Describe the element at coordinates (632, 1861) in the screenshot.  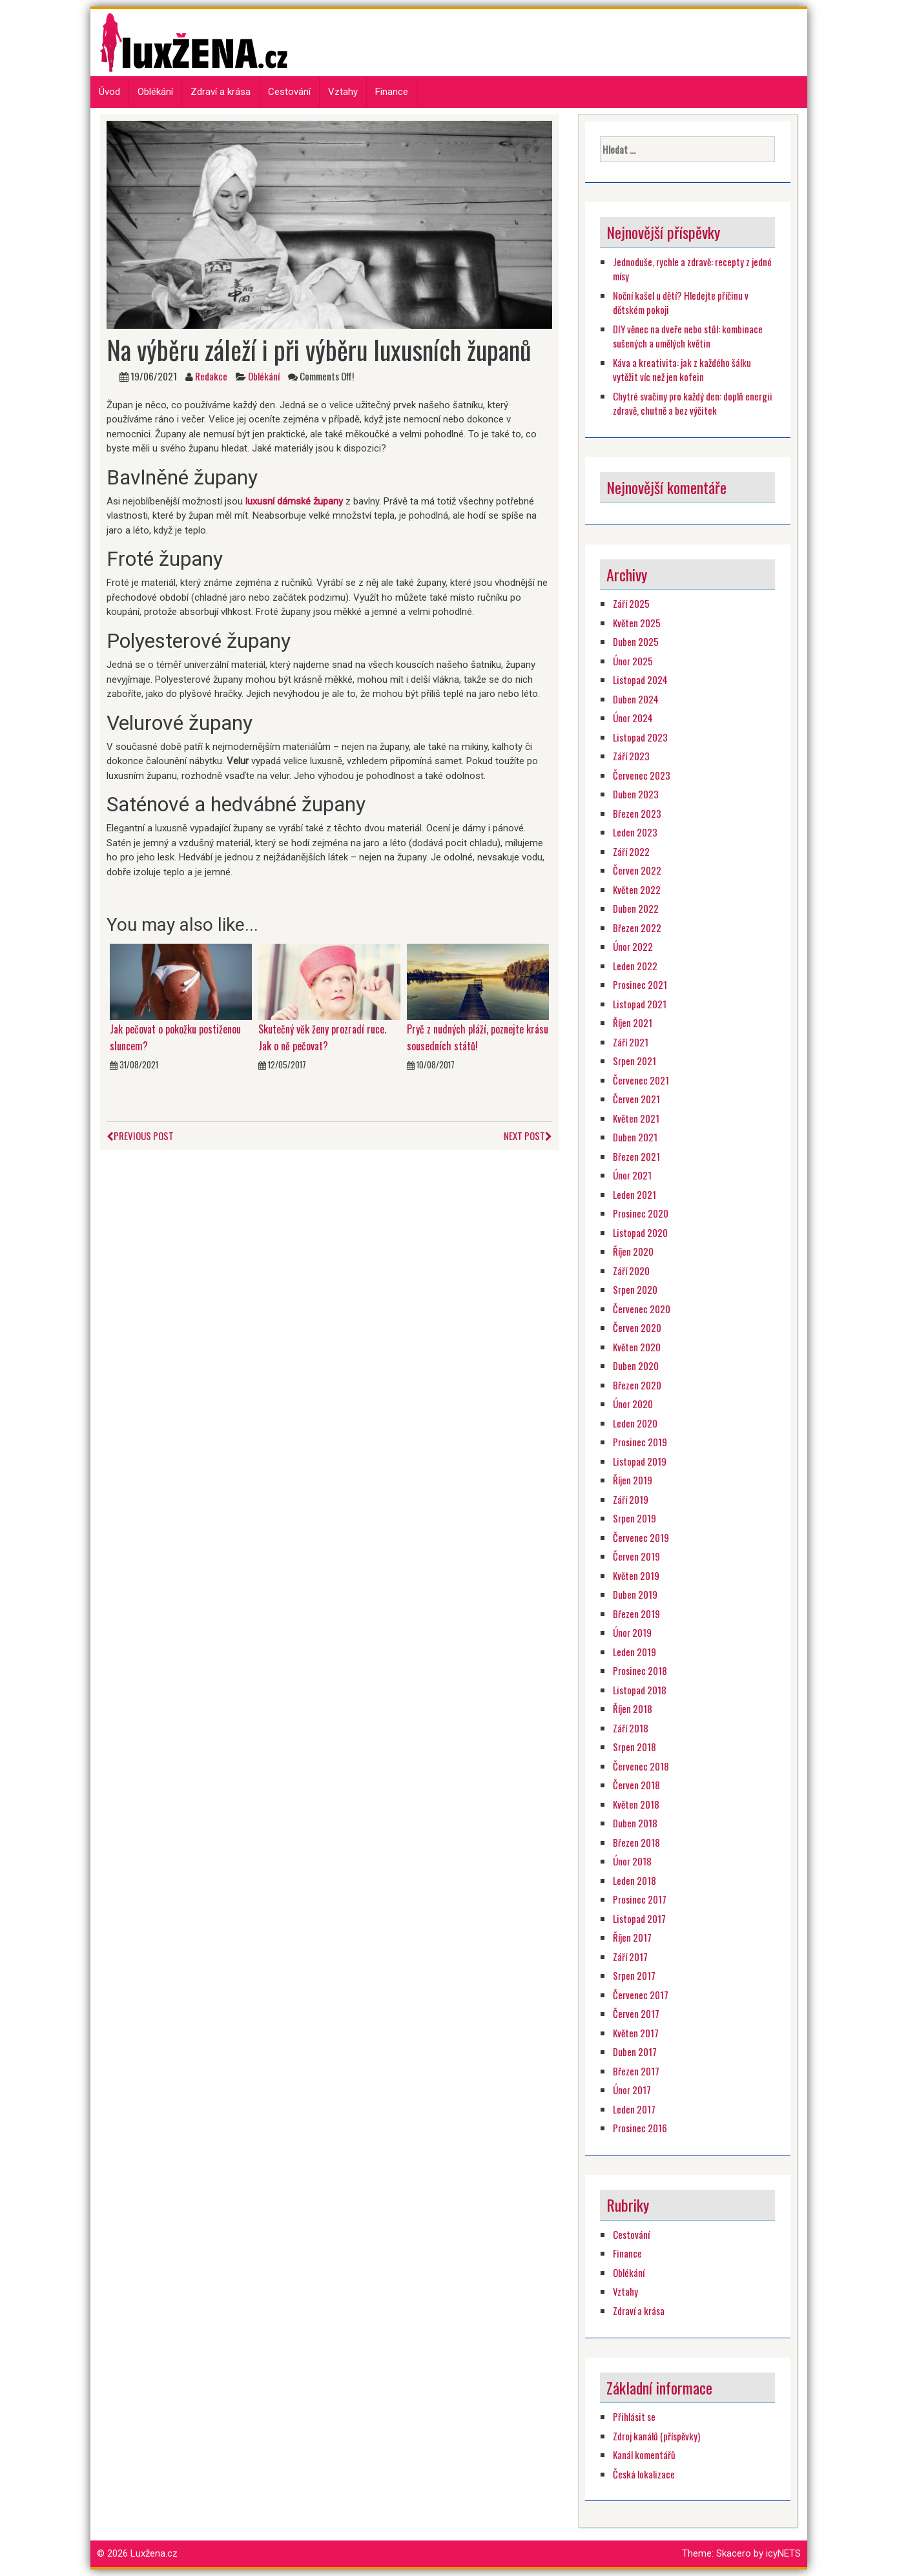
I see `Únor 2018` at that location.